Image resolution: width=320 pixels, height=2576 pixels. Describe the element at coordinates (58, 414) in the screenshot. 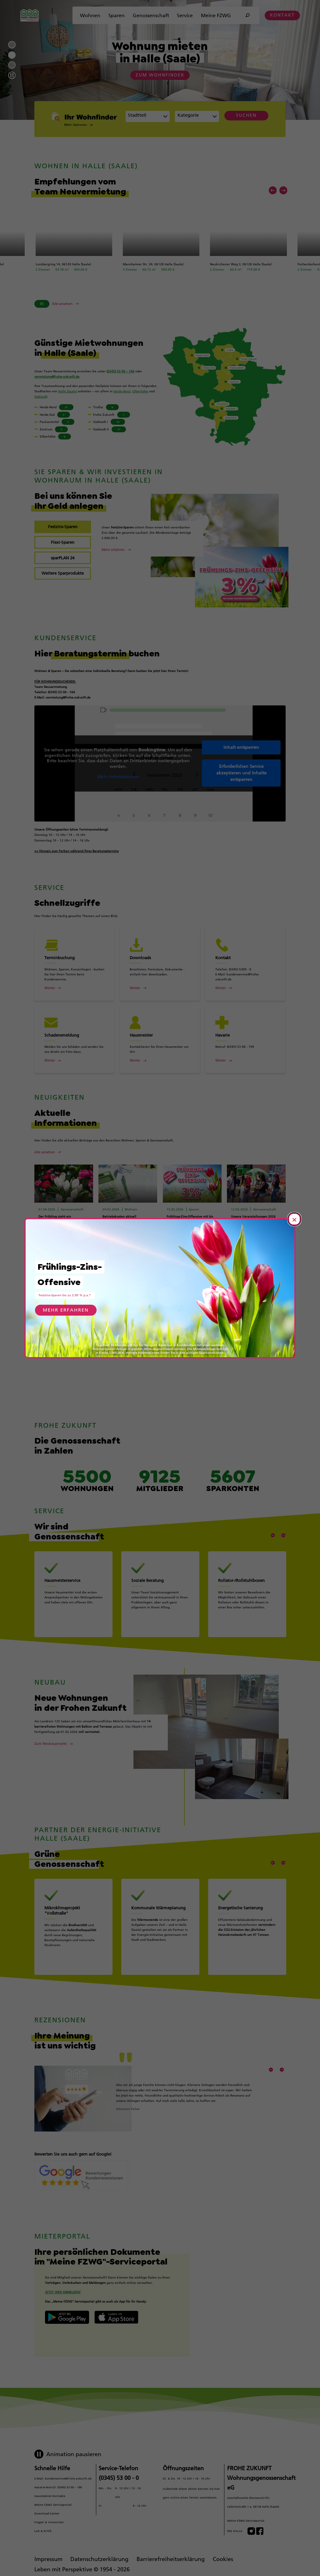

I see `[Wohnungen in Heide-Süd anzeigen (3 verfügbar)]` at that location.